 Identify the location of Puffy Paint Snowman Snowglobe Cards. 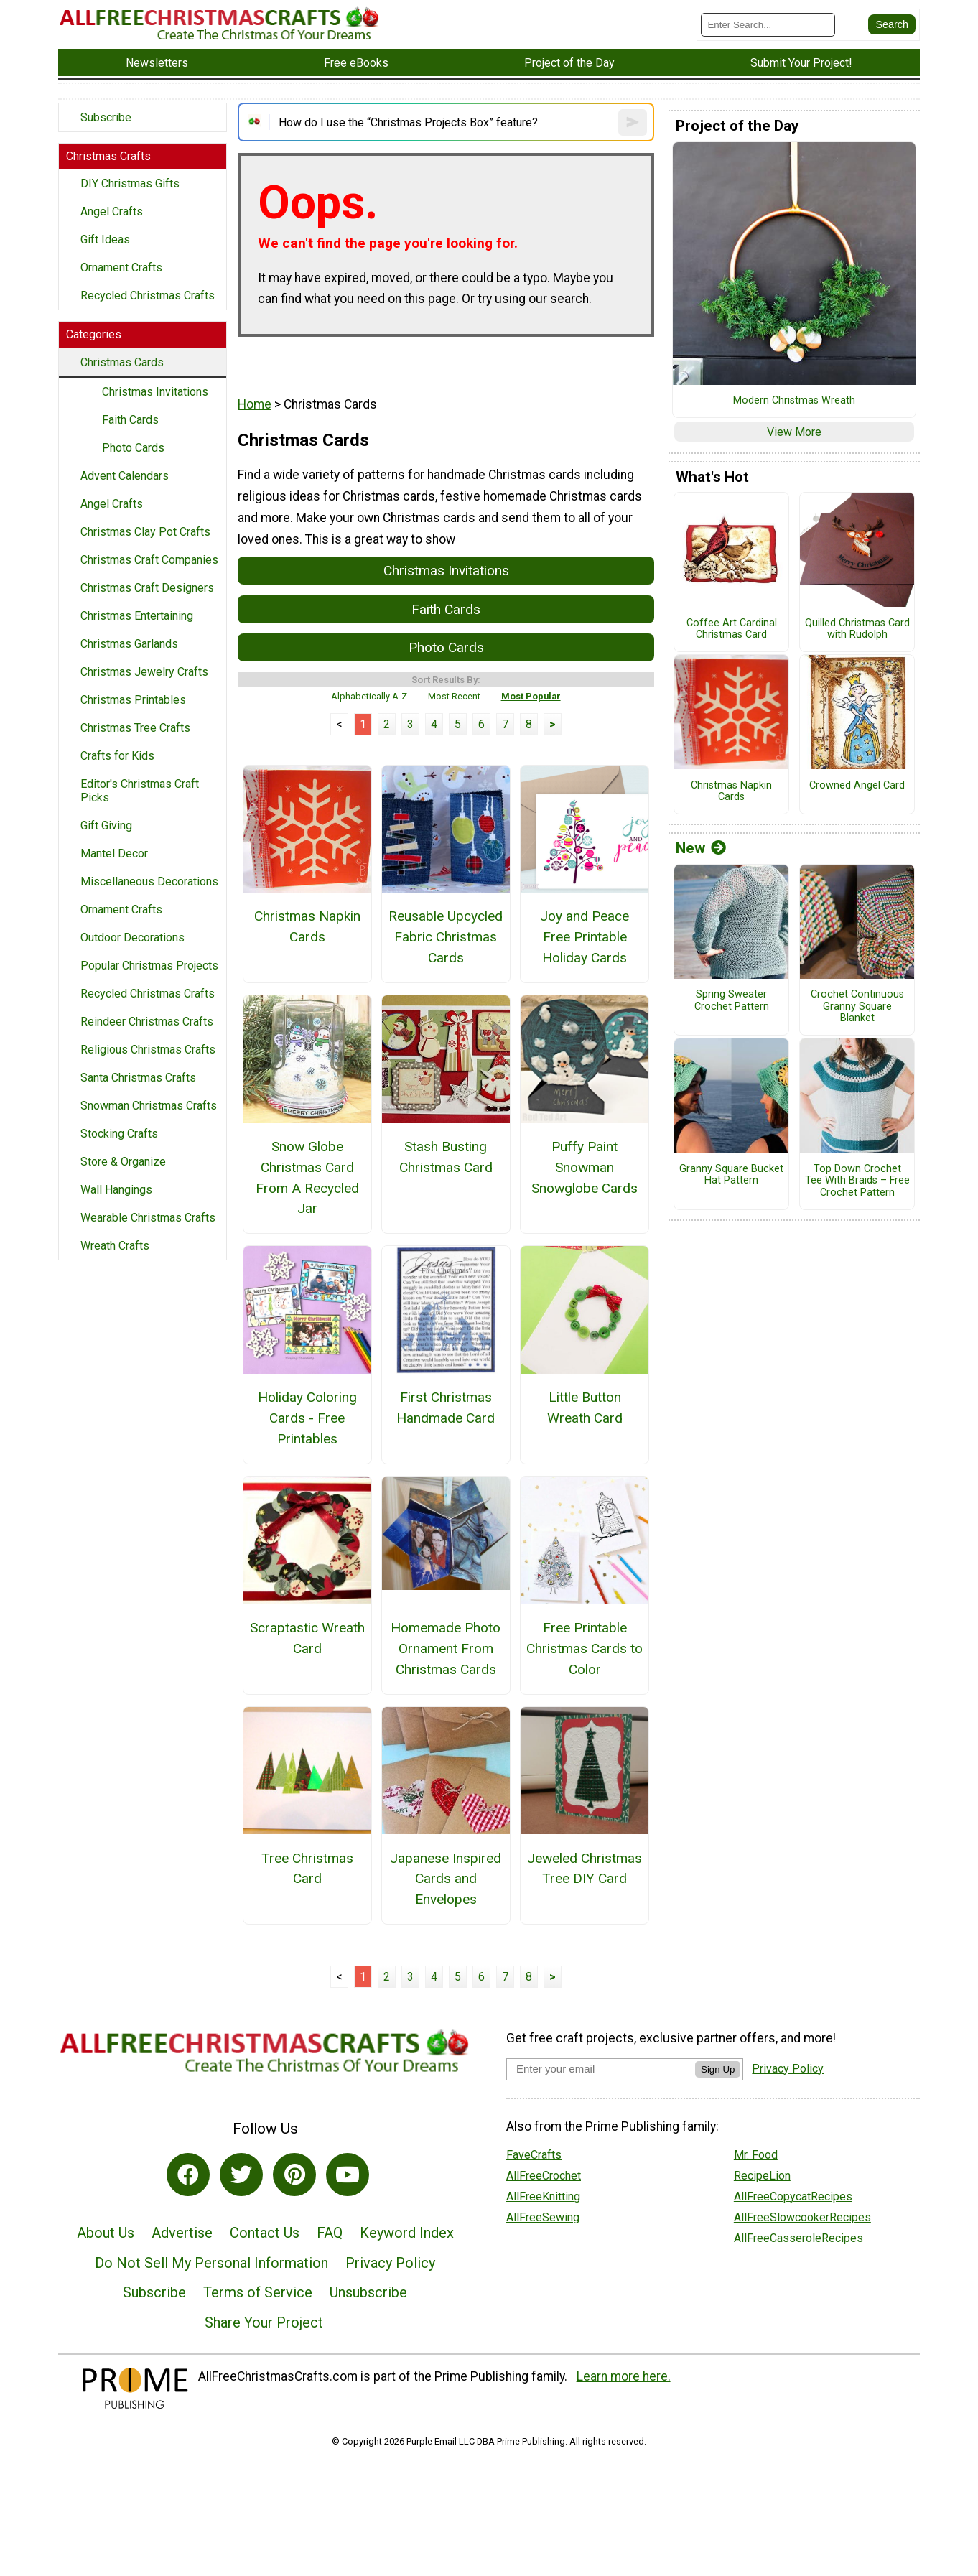
(584, 1167).